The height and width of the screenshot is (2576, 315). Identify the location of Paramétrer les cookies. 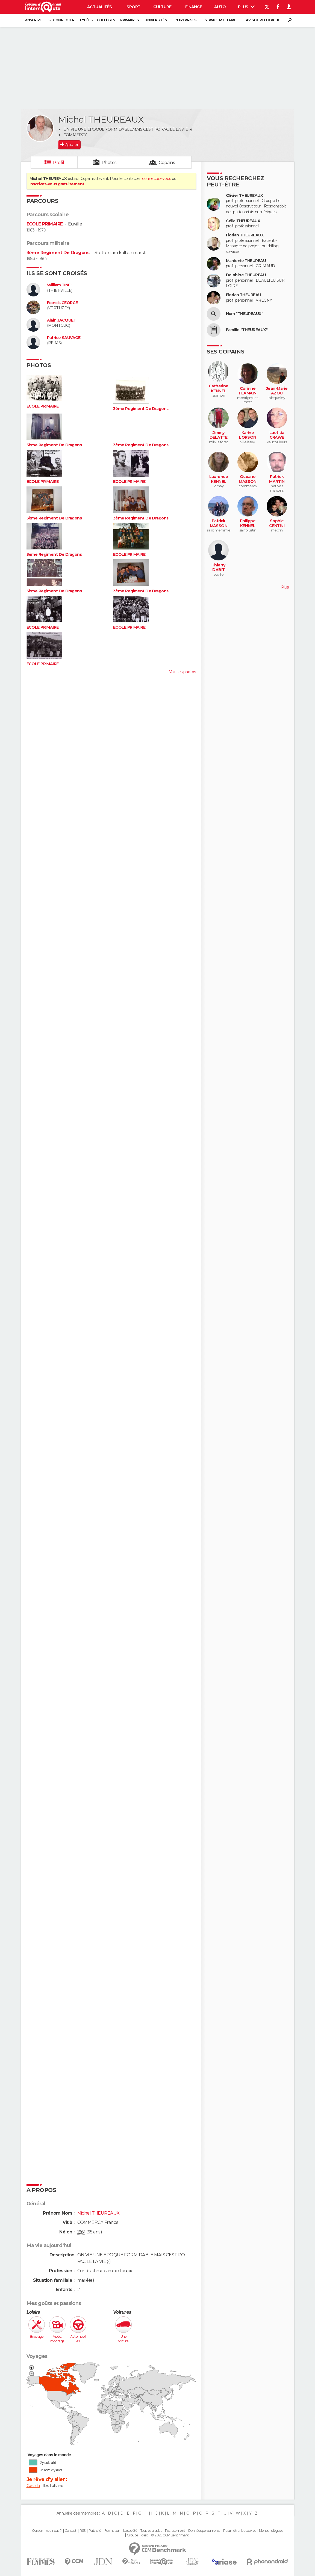
(239, 2531).